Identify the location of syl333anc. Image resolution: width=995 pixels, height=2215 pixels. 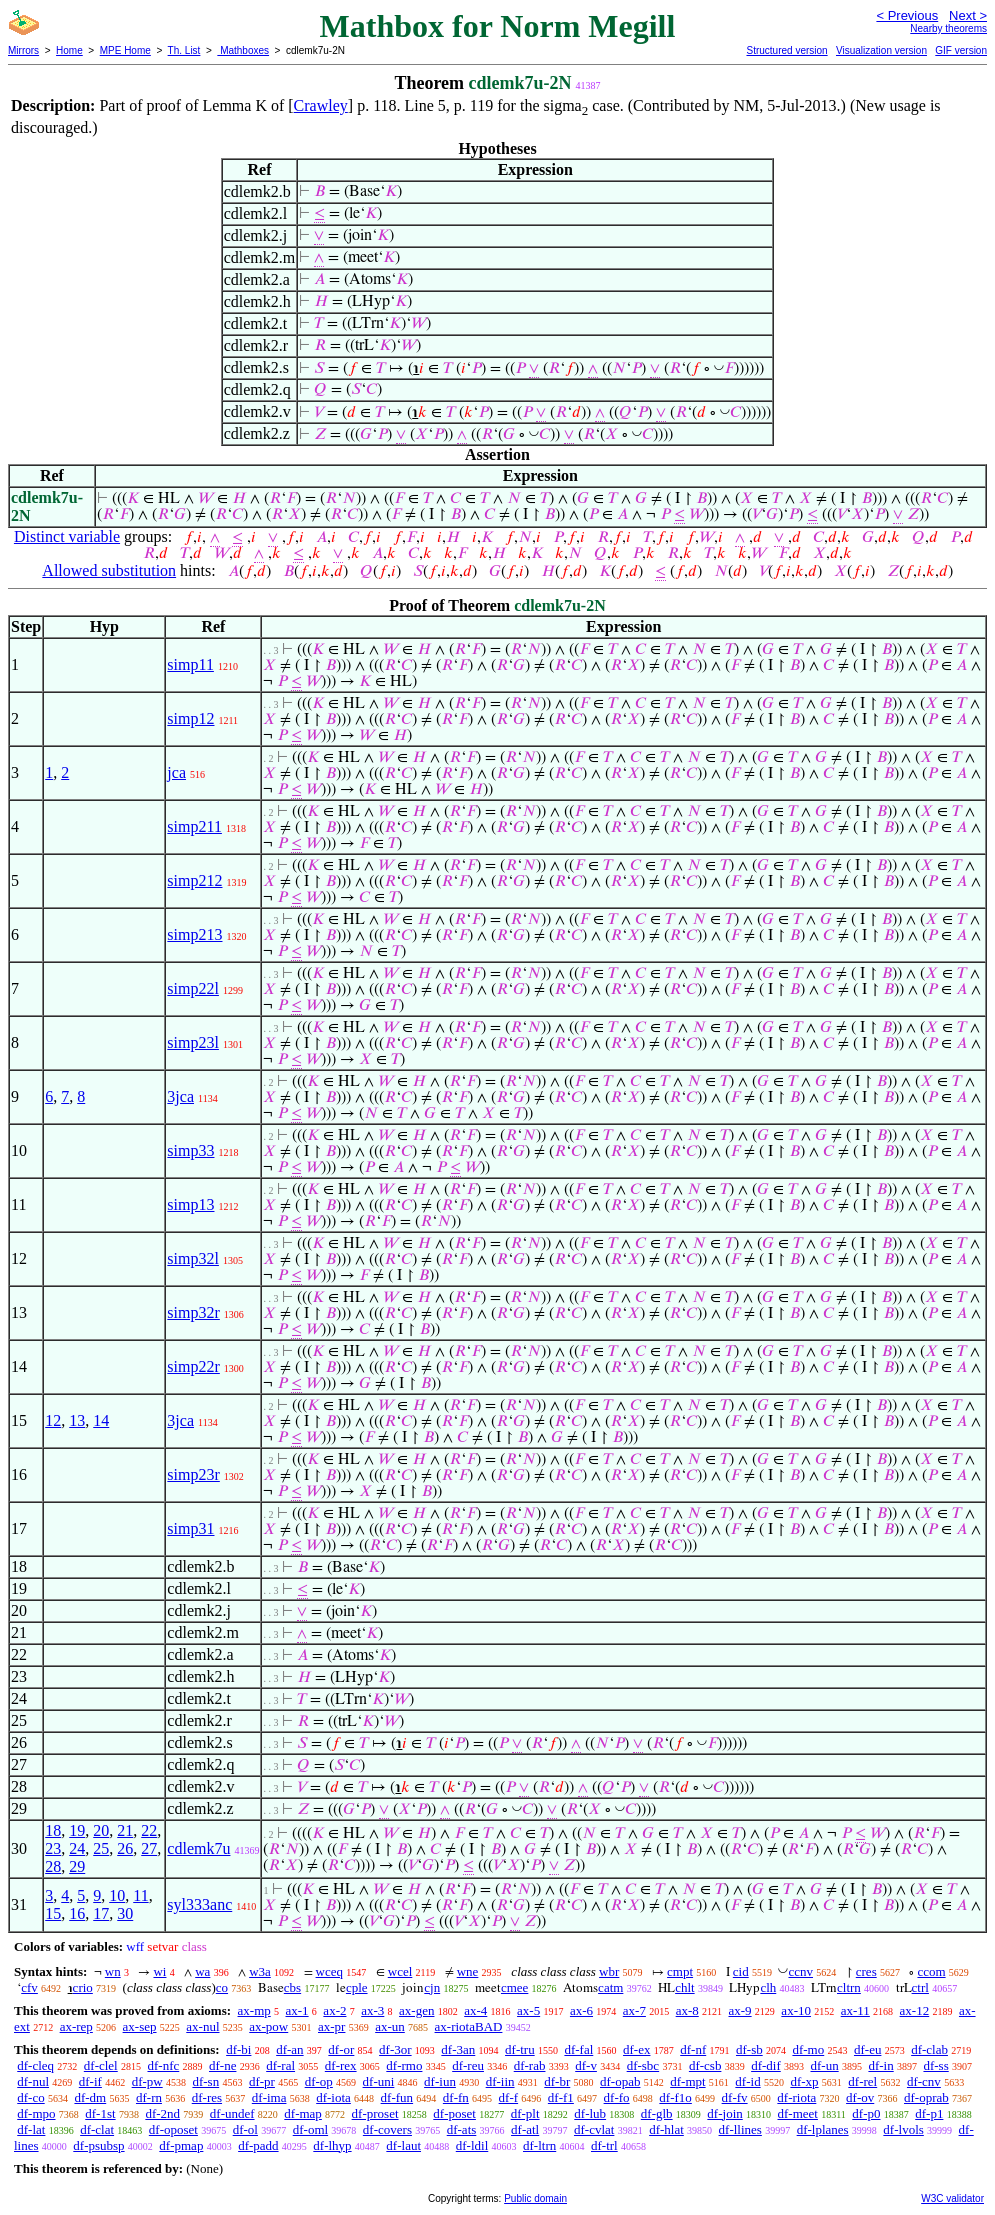
(199, 1904).